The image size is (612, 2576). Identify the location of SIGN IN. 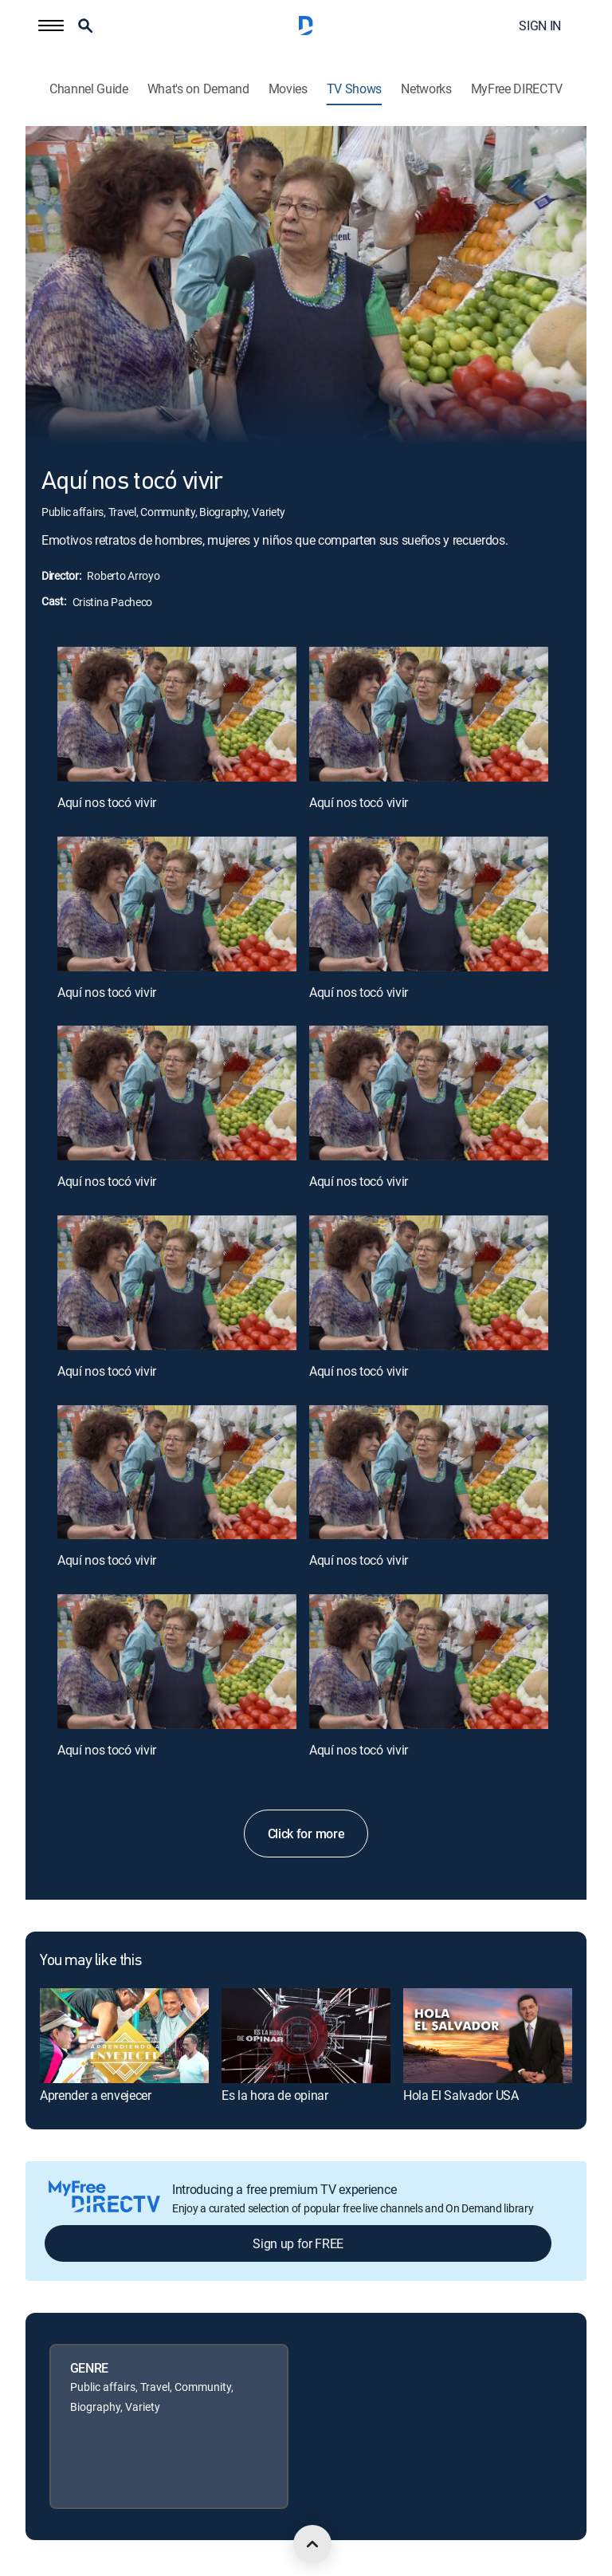
(540, 25).